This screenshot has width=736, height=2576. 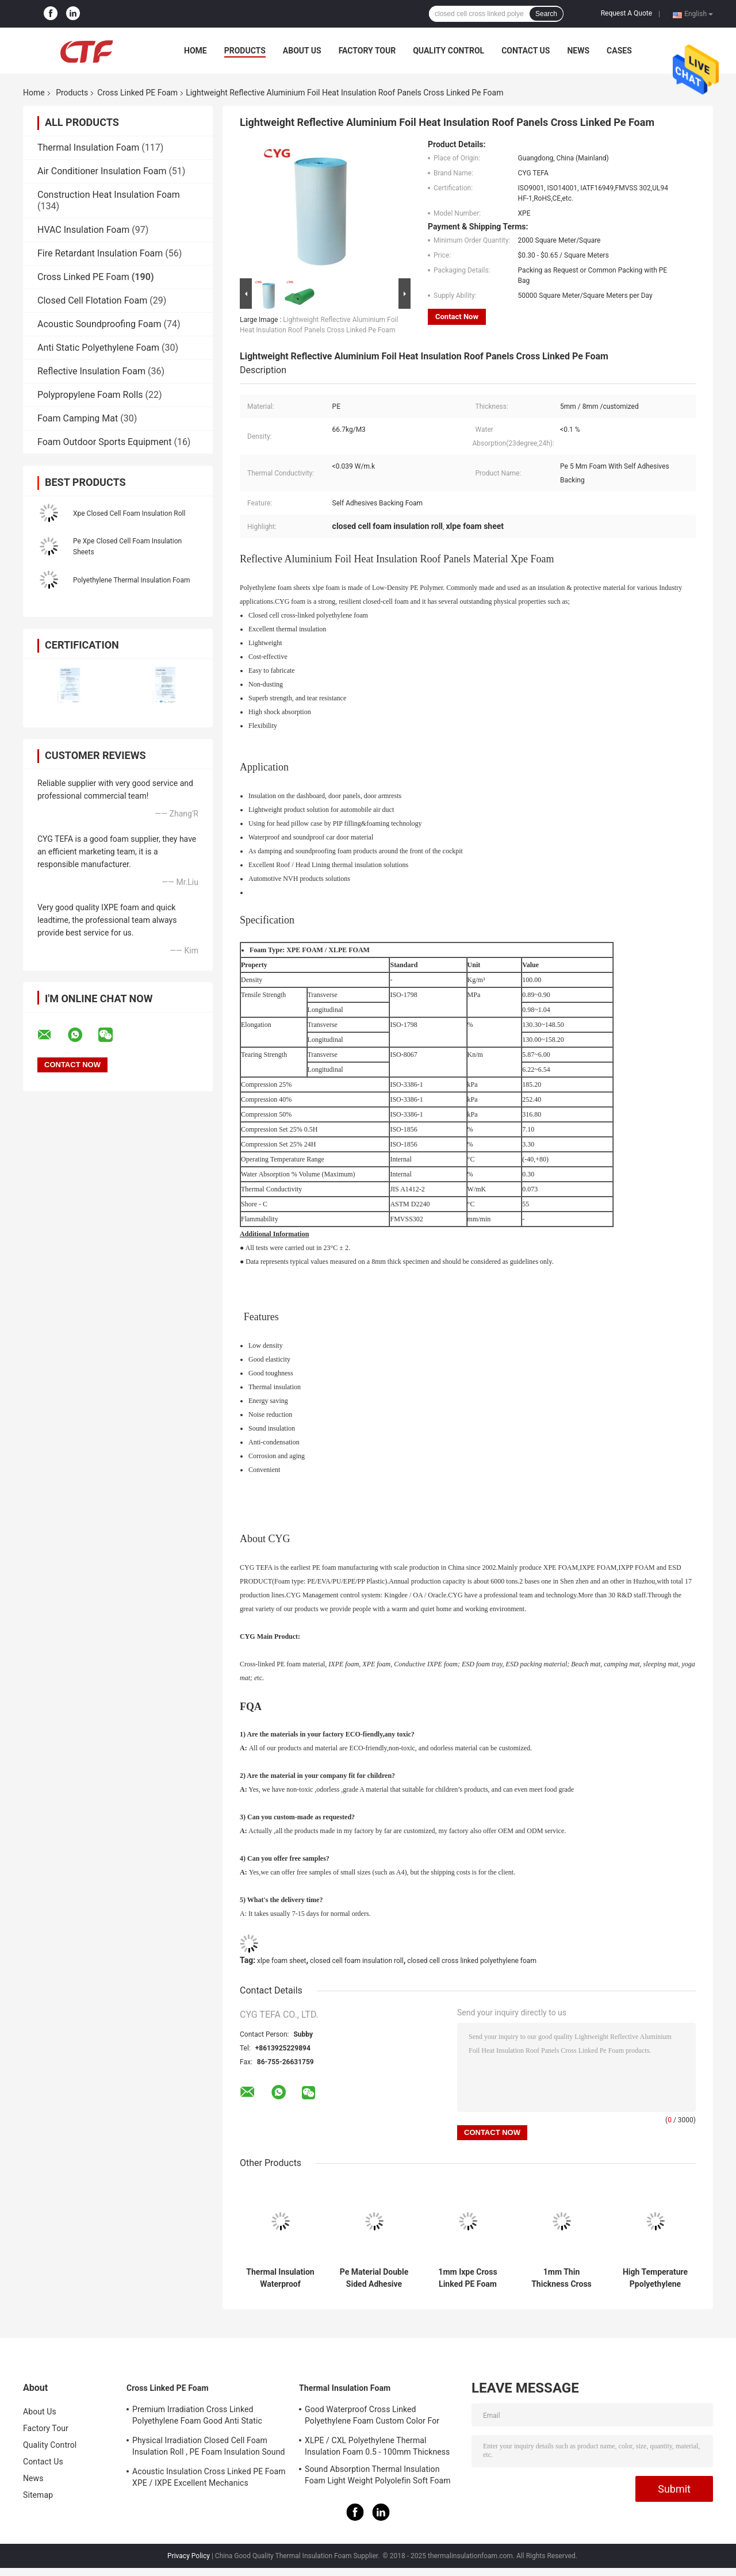 I want to click on 1mm Thin Thickness Cross Linked PE Foam tape Roll Bottle Cap Polyethylene Foam Insulation, so click(x=561, y=2278).